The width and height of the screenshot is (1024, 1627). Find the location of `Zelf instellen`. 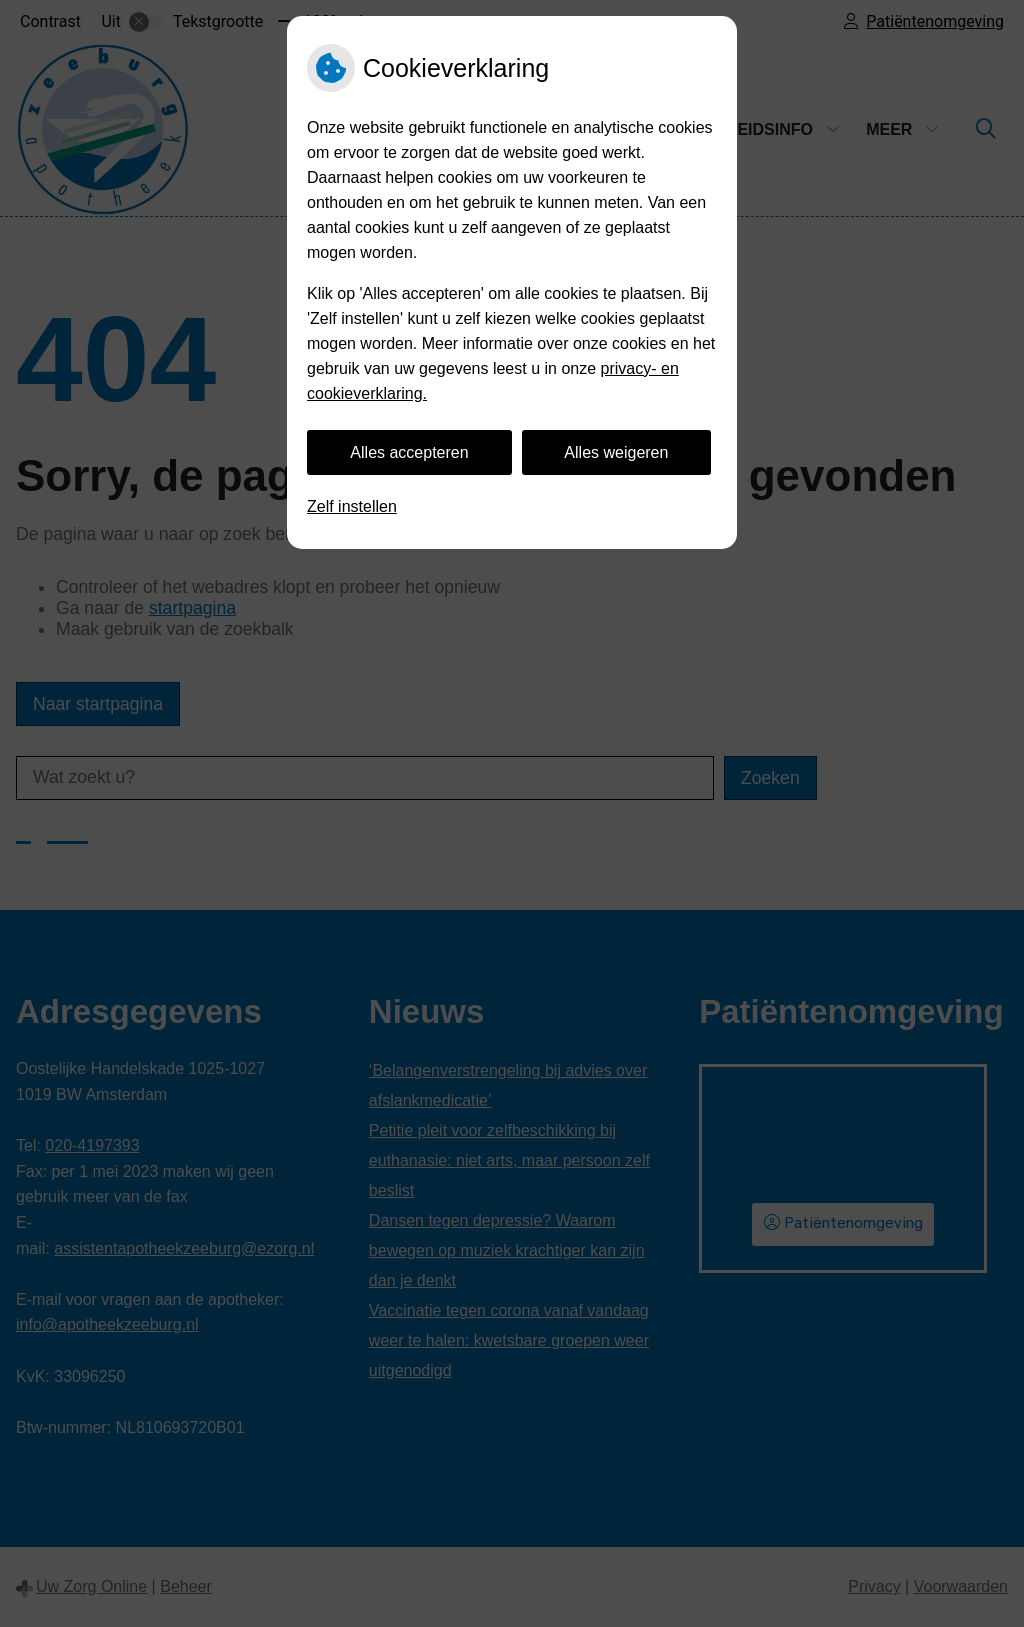

Zelf instellen is located at coordinates (352, 506).